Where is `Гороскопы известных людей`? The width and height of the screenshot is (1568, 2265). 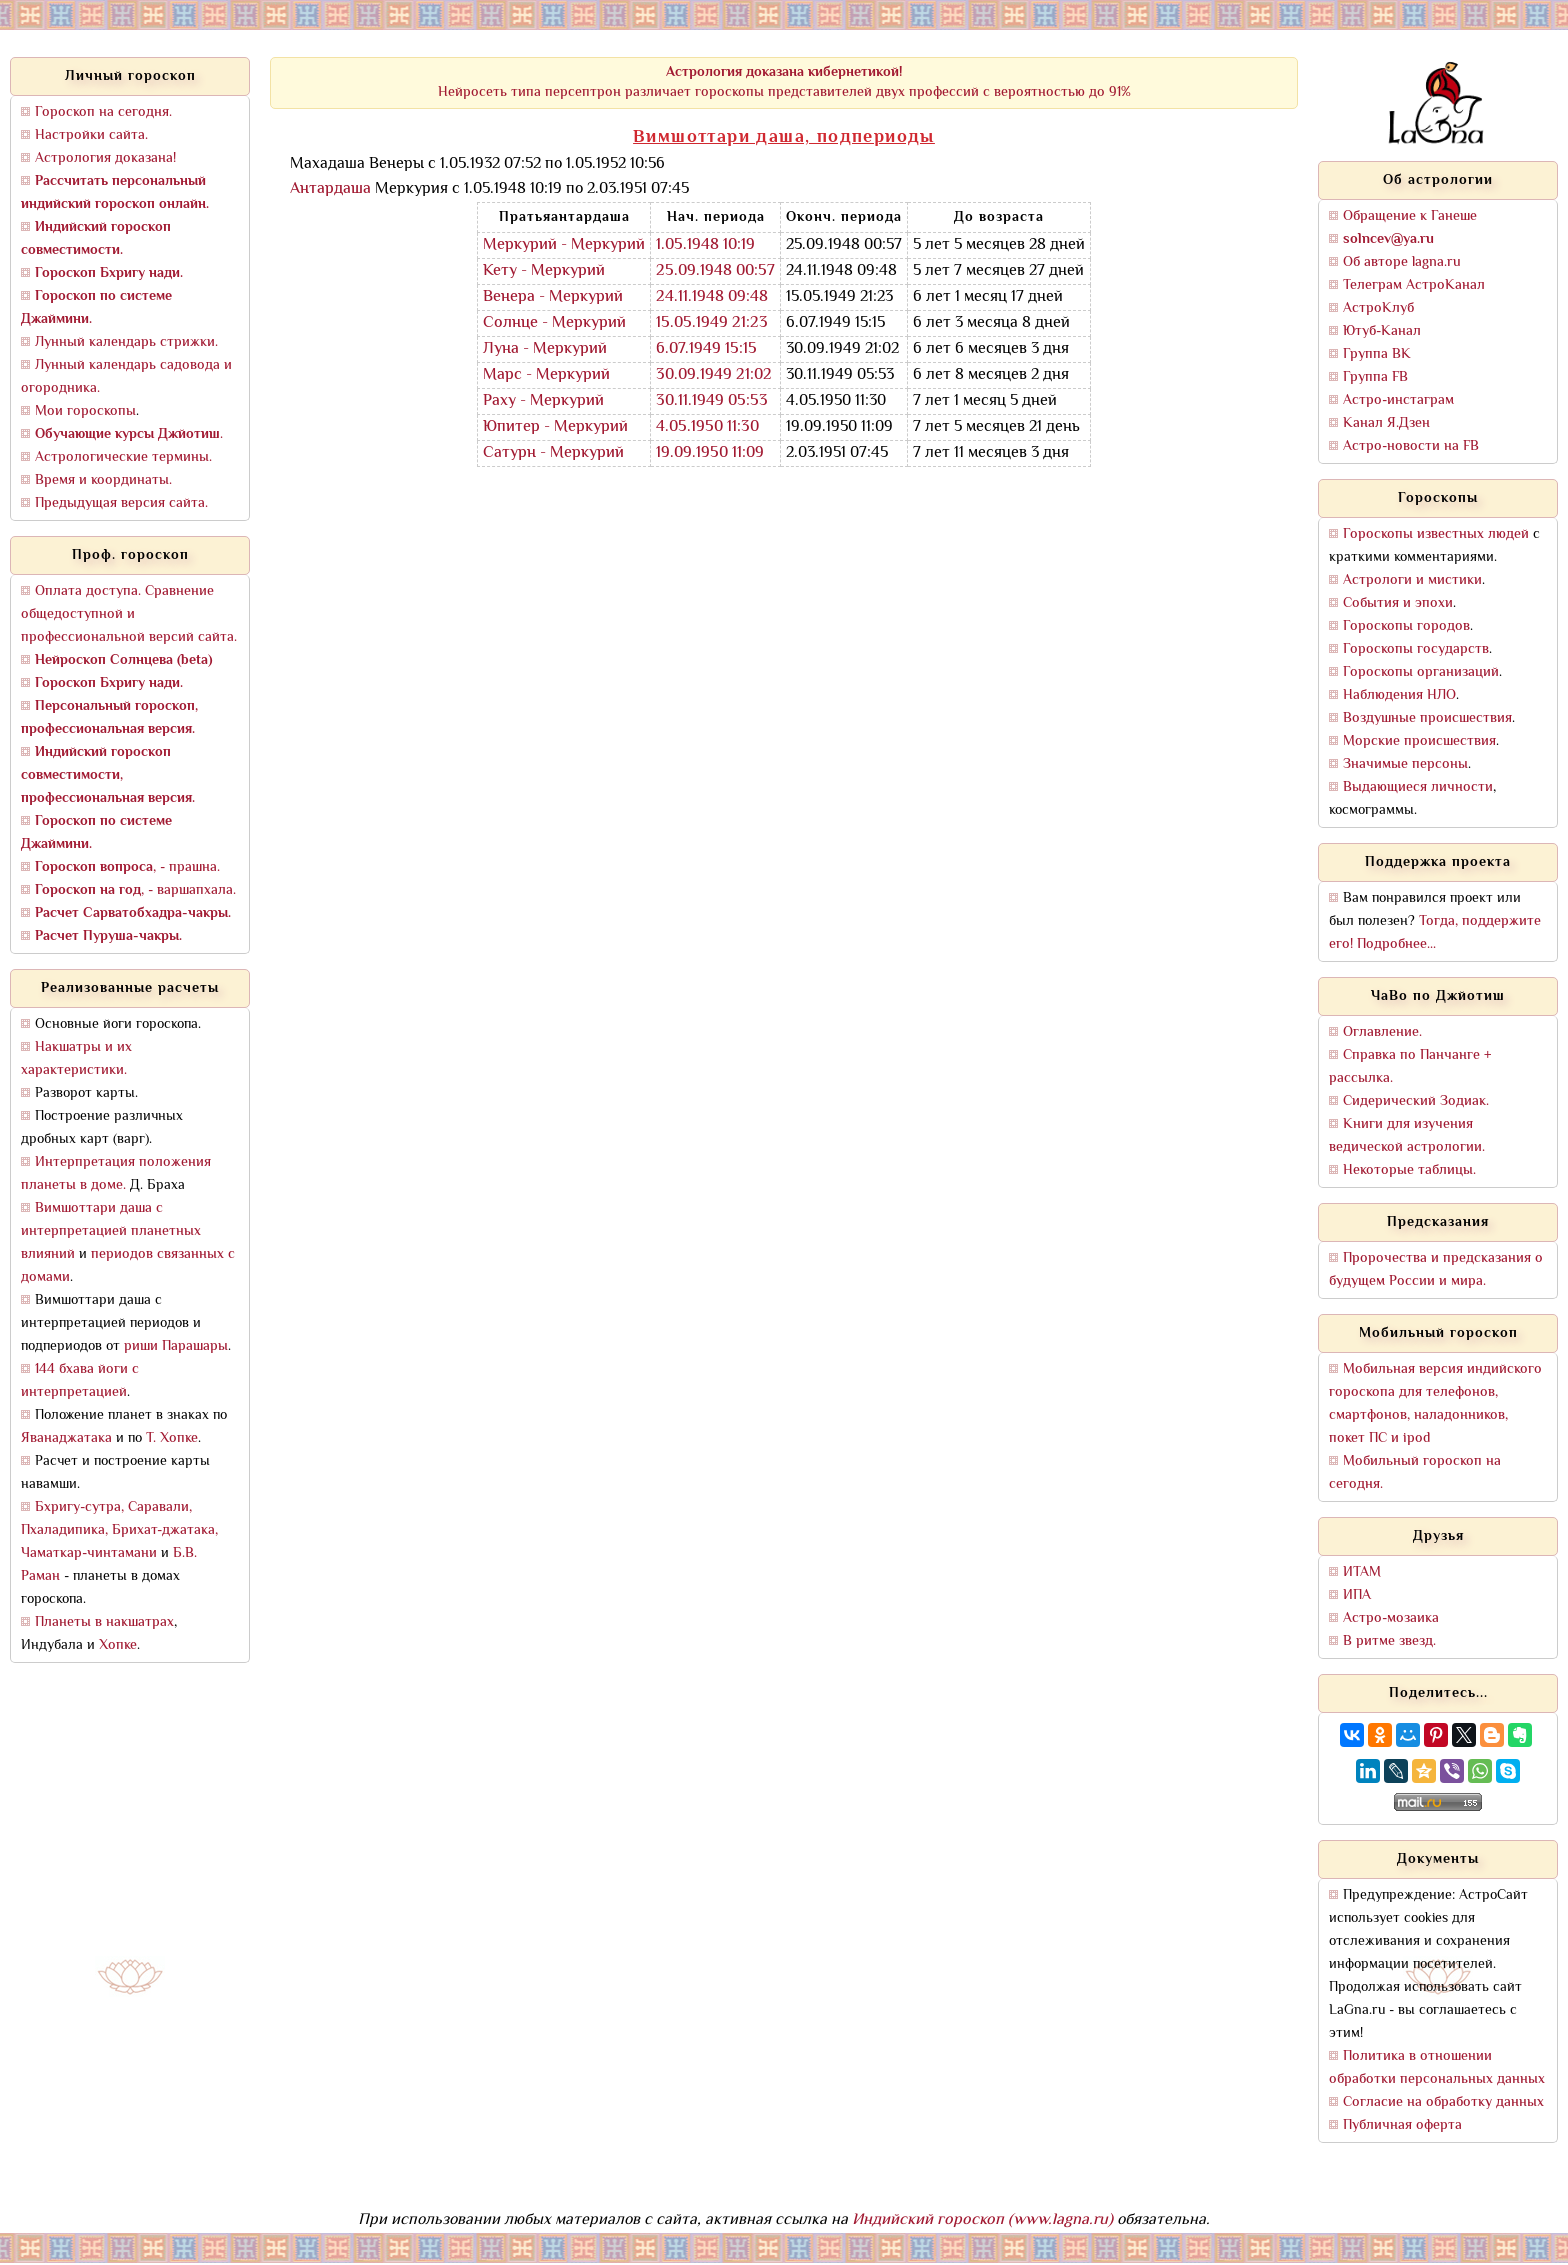 Гороскопы известных людей is located at coordinates (1436, 534).